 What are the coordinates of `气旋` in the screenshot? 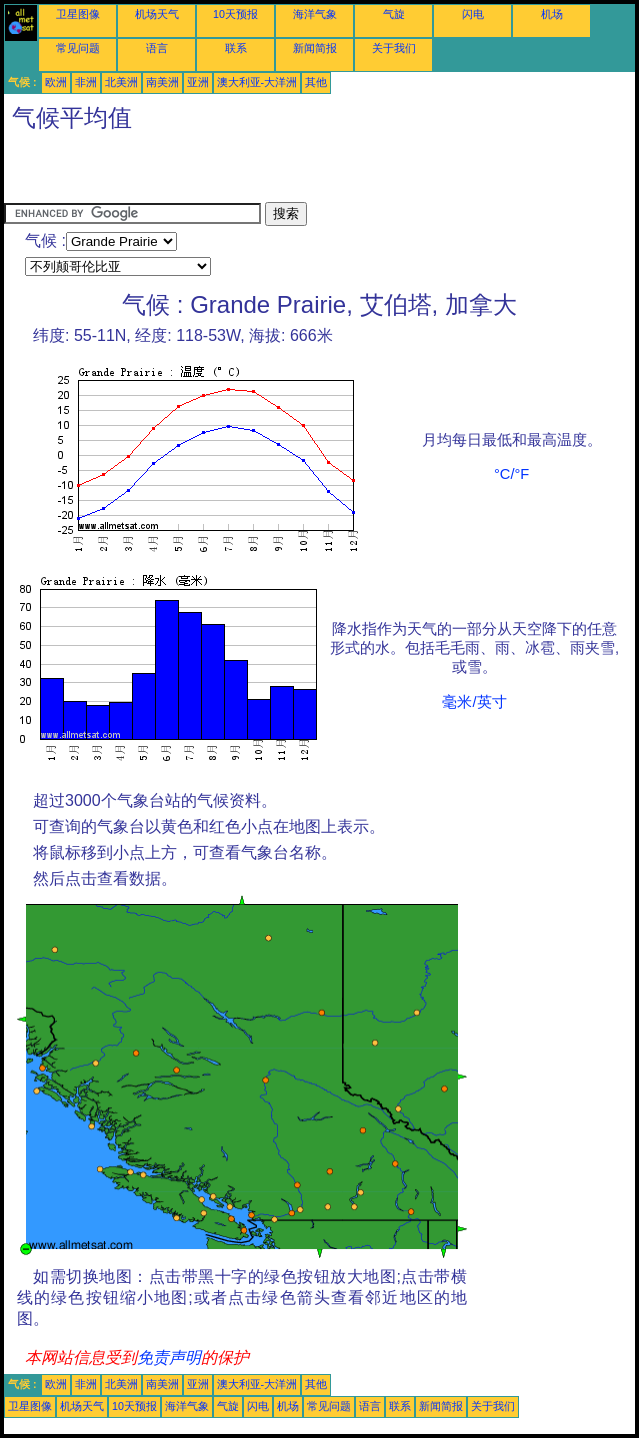 It's located at (394, 14).